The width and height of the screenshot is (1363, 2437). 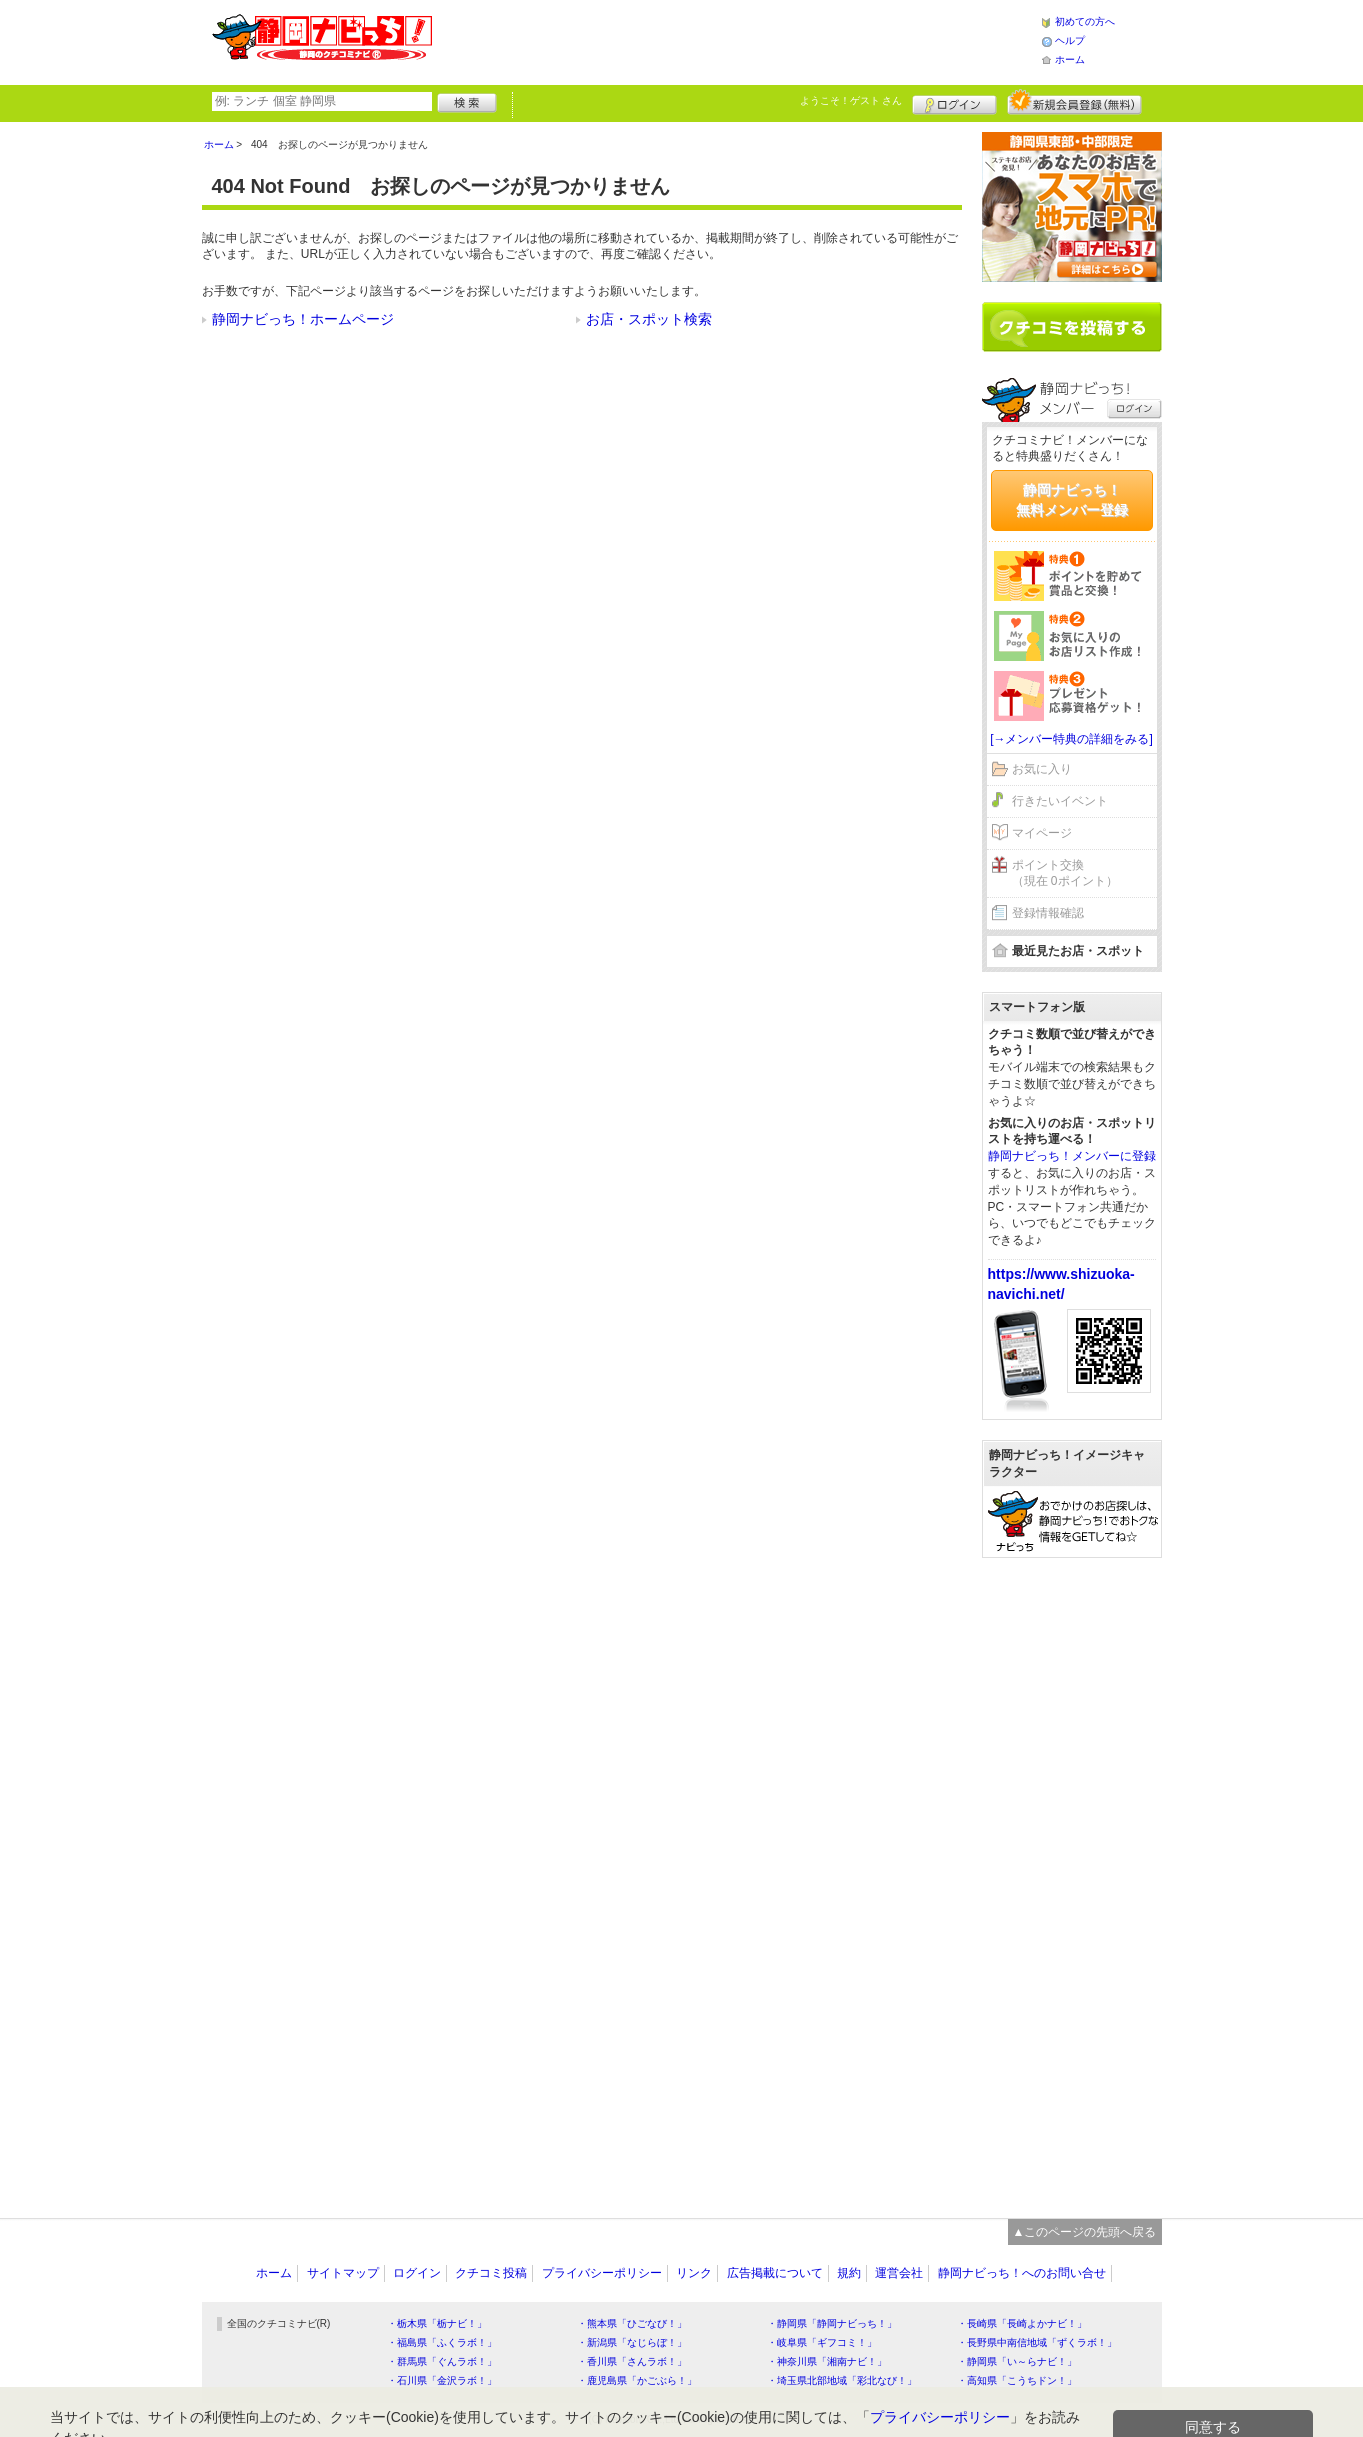 I want to click on 静岡ナビっち！無料メンバー登録, so click(x=1072, y=500).